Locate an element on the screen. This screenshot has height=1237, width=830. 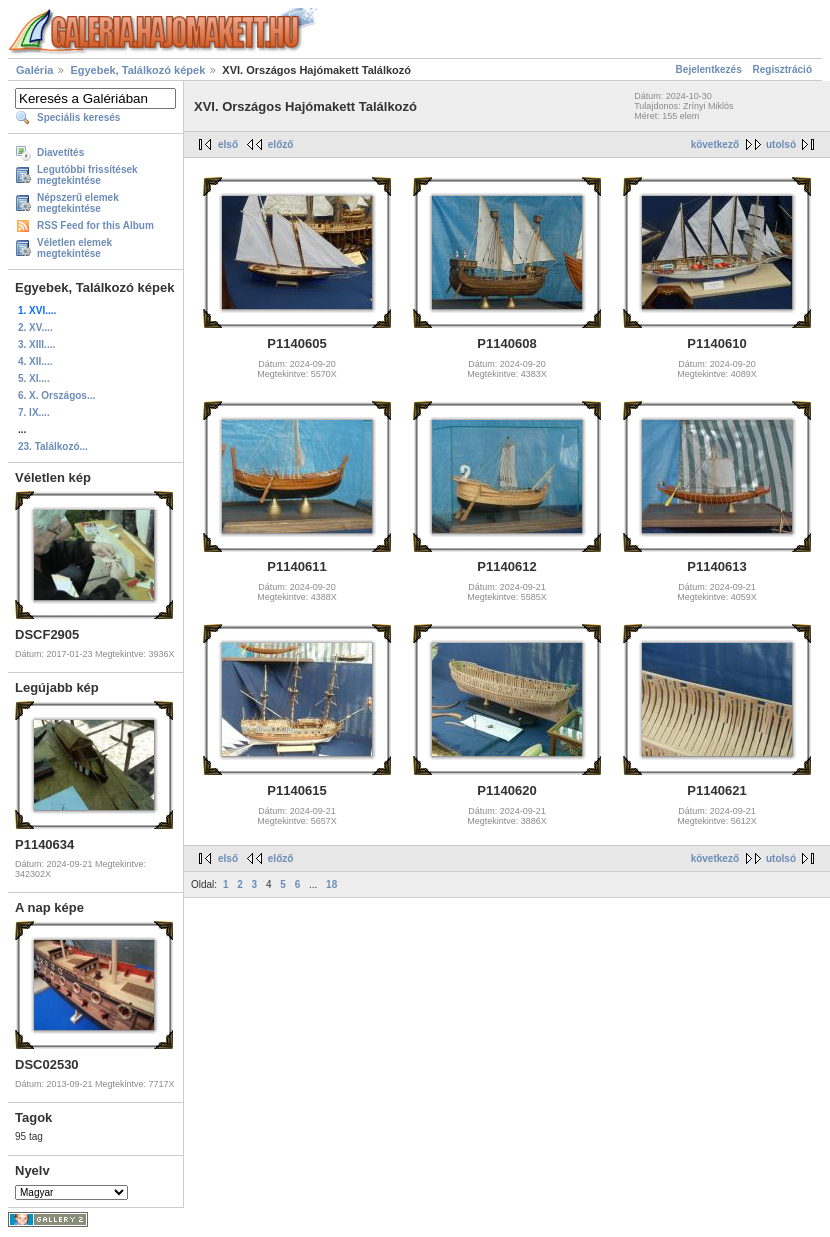
Speciális keresés is located at coordinates (78, 117).